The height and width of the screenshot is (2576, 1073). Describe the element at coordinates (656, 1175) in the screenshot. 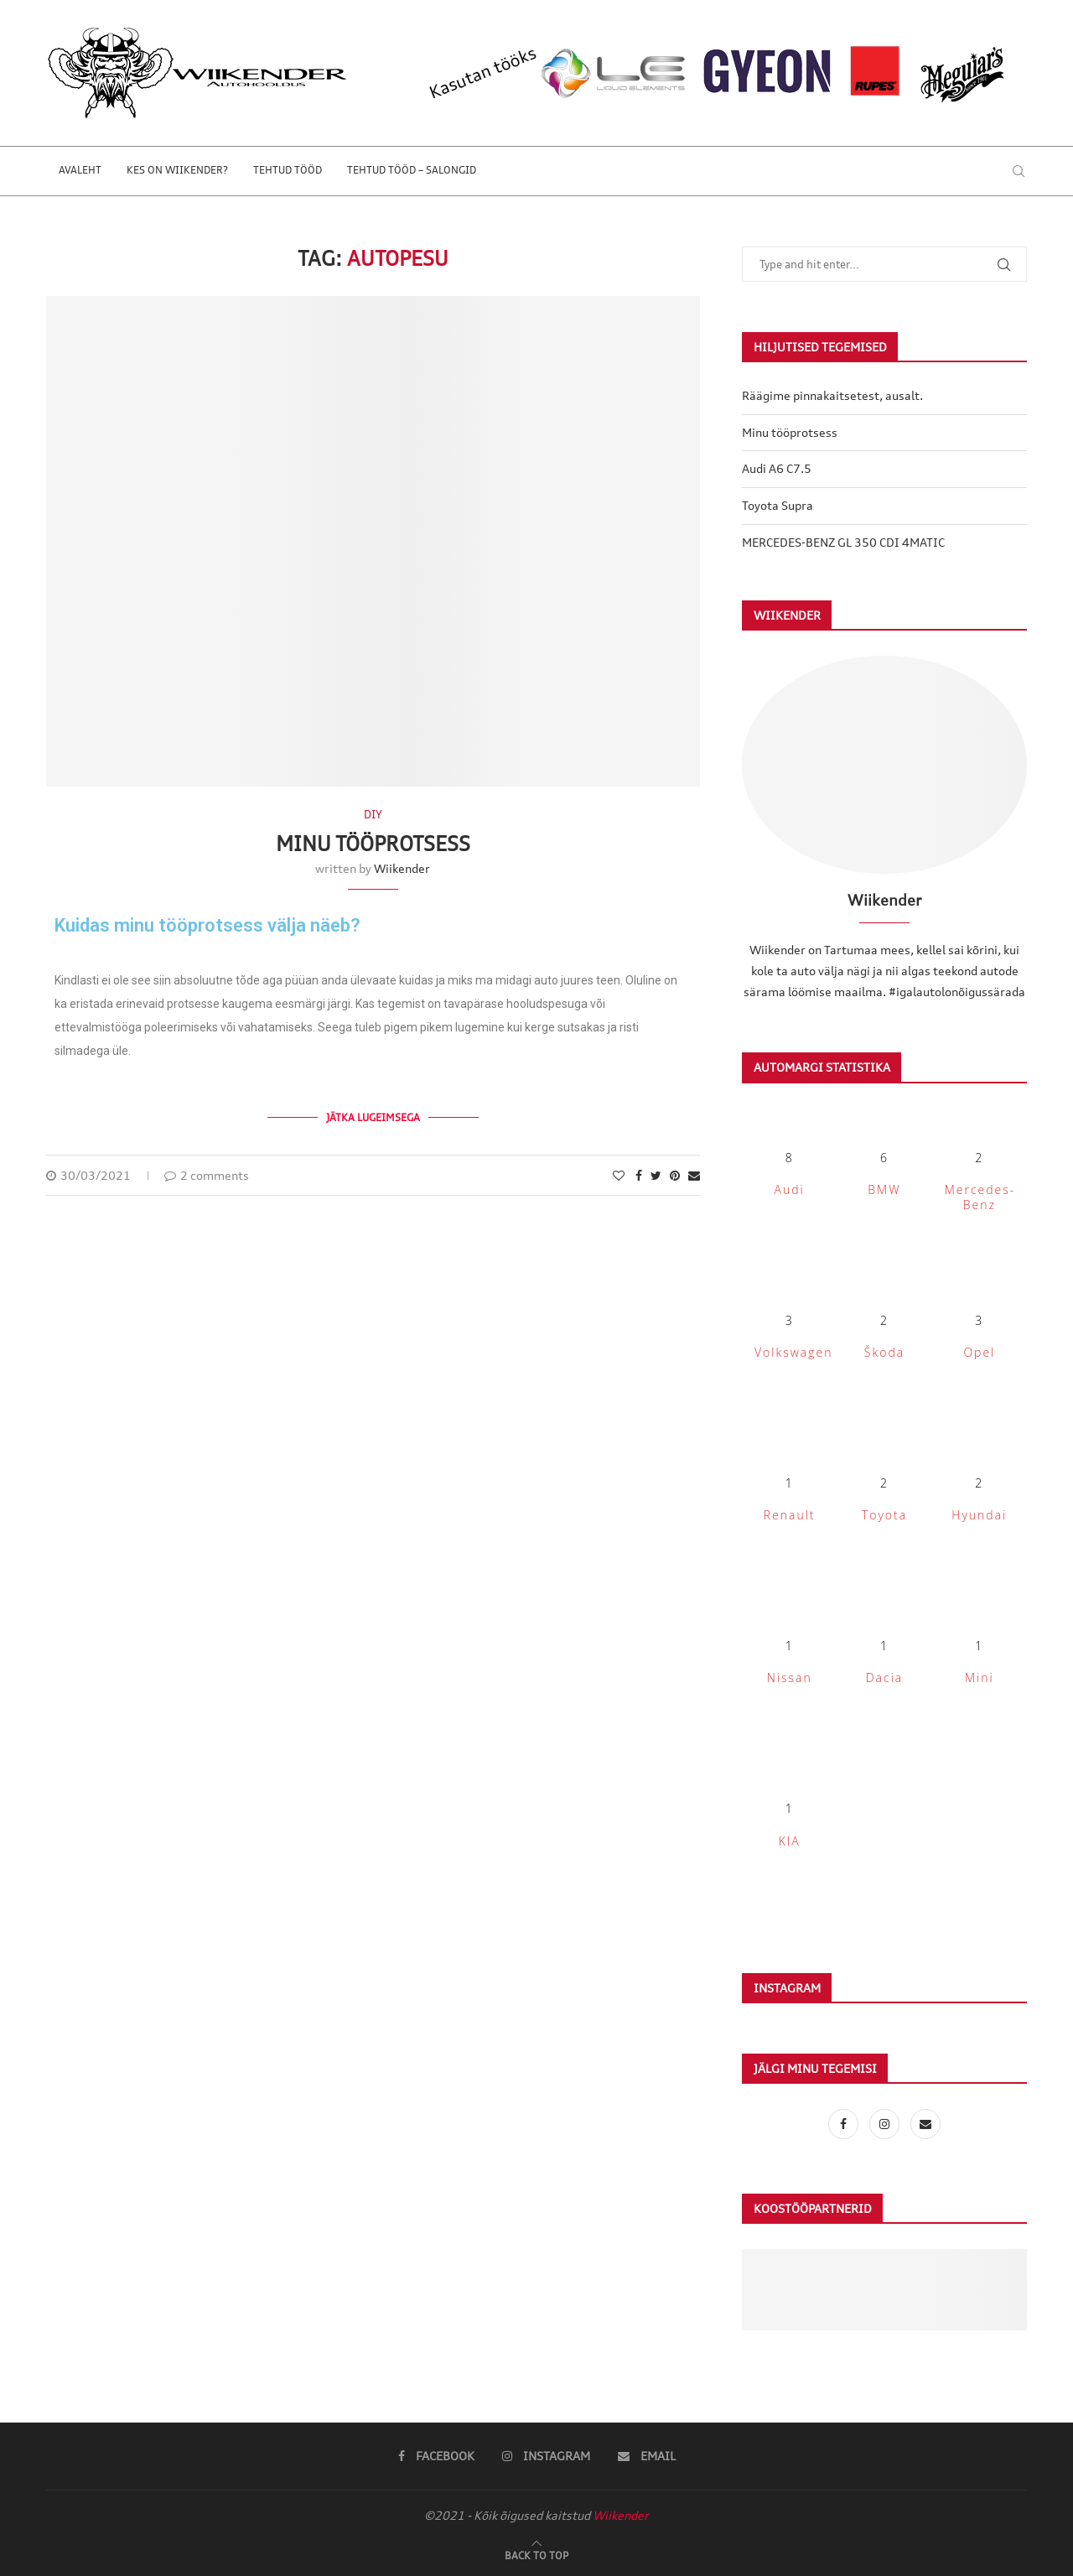

I see `[Share on Twitter]` at that location.